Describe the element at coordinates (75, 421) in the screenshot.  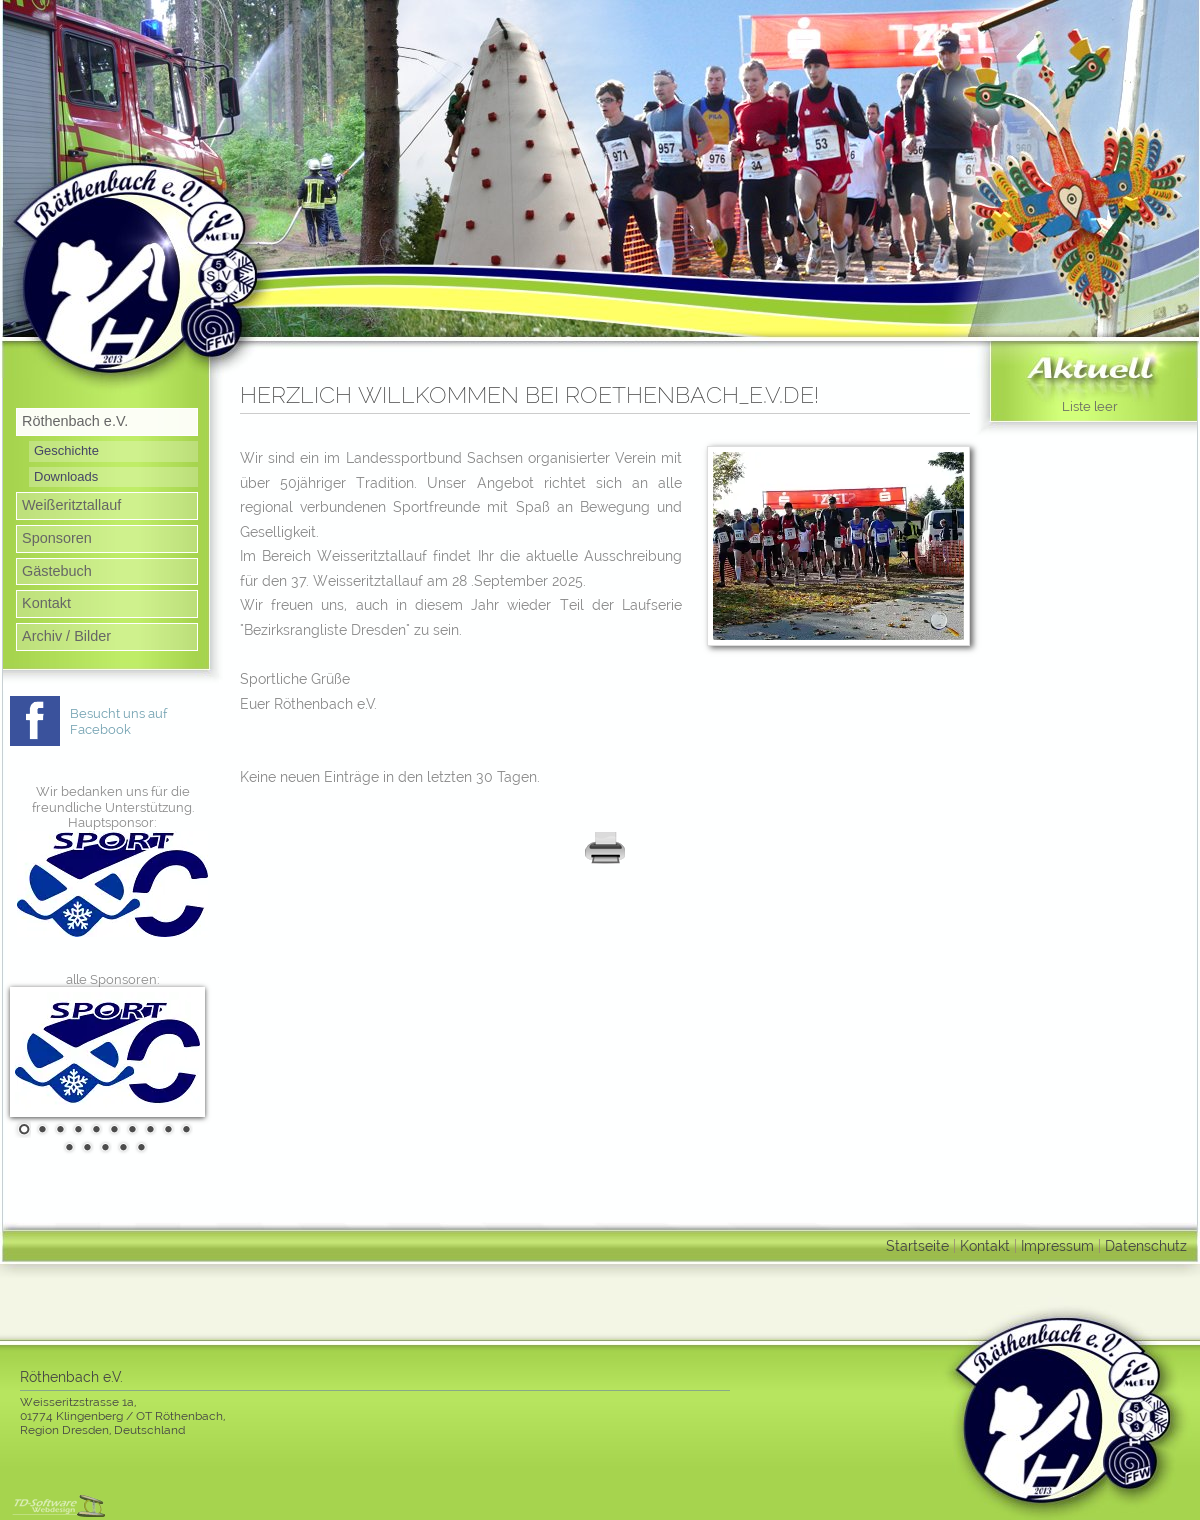
I see `Röthenbach e.V.` at that location.